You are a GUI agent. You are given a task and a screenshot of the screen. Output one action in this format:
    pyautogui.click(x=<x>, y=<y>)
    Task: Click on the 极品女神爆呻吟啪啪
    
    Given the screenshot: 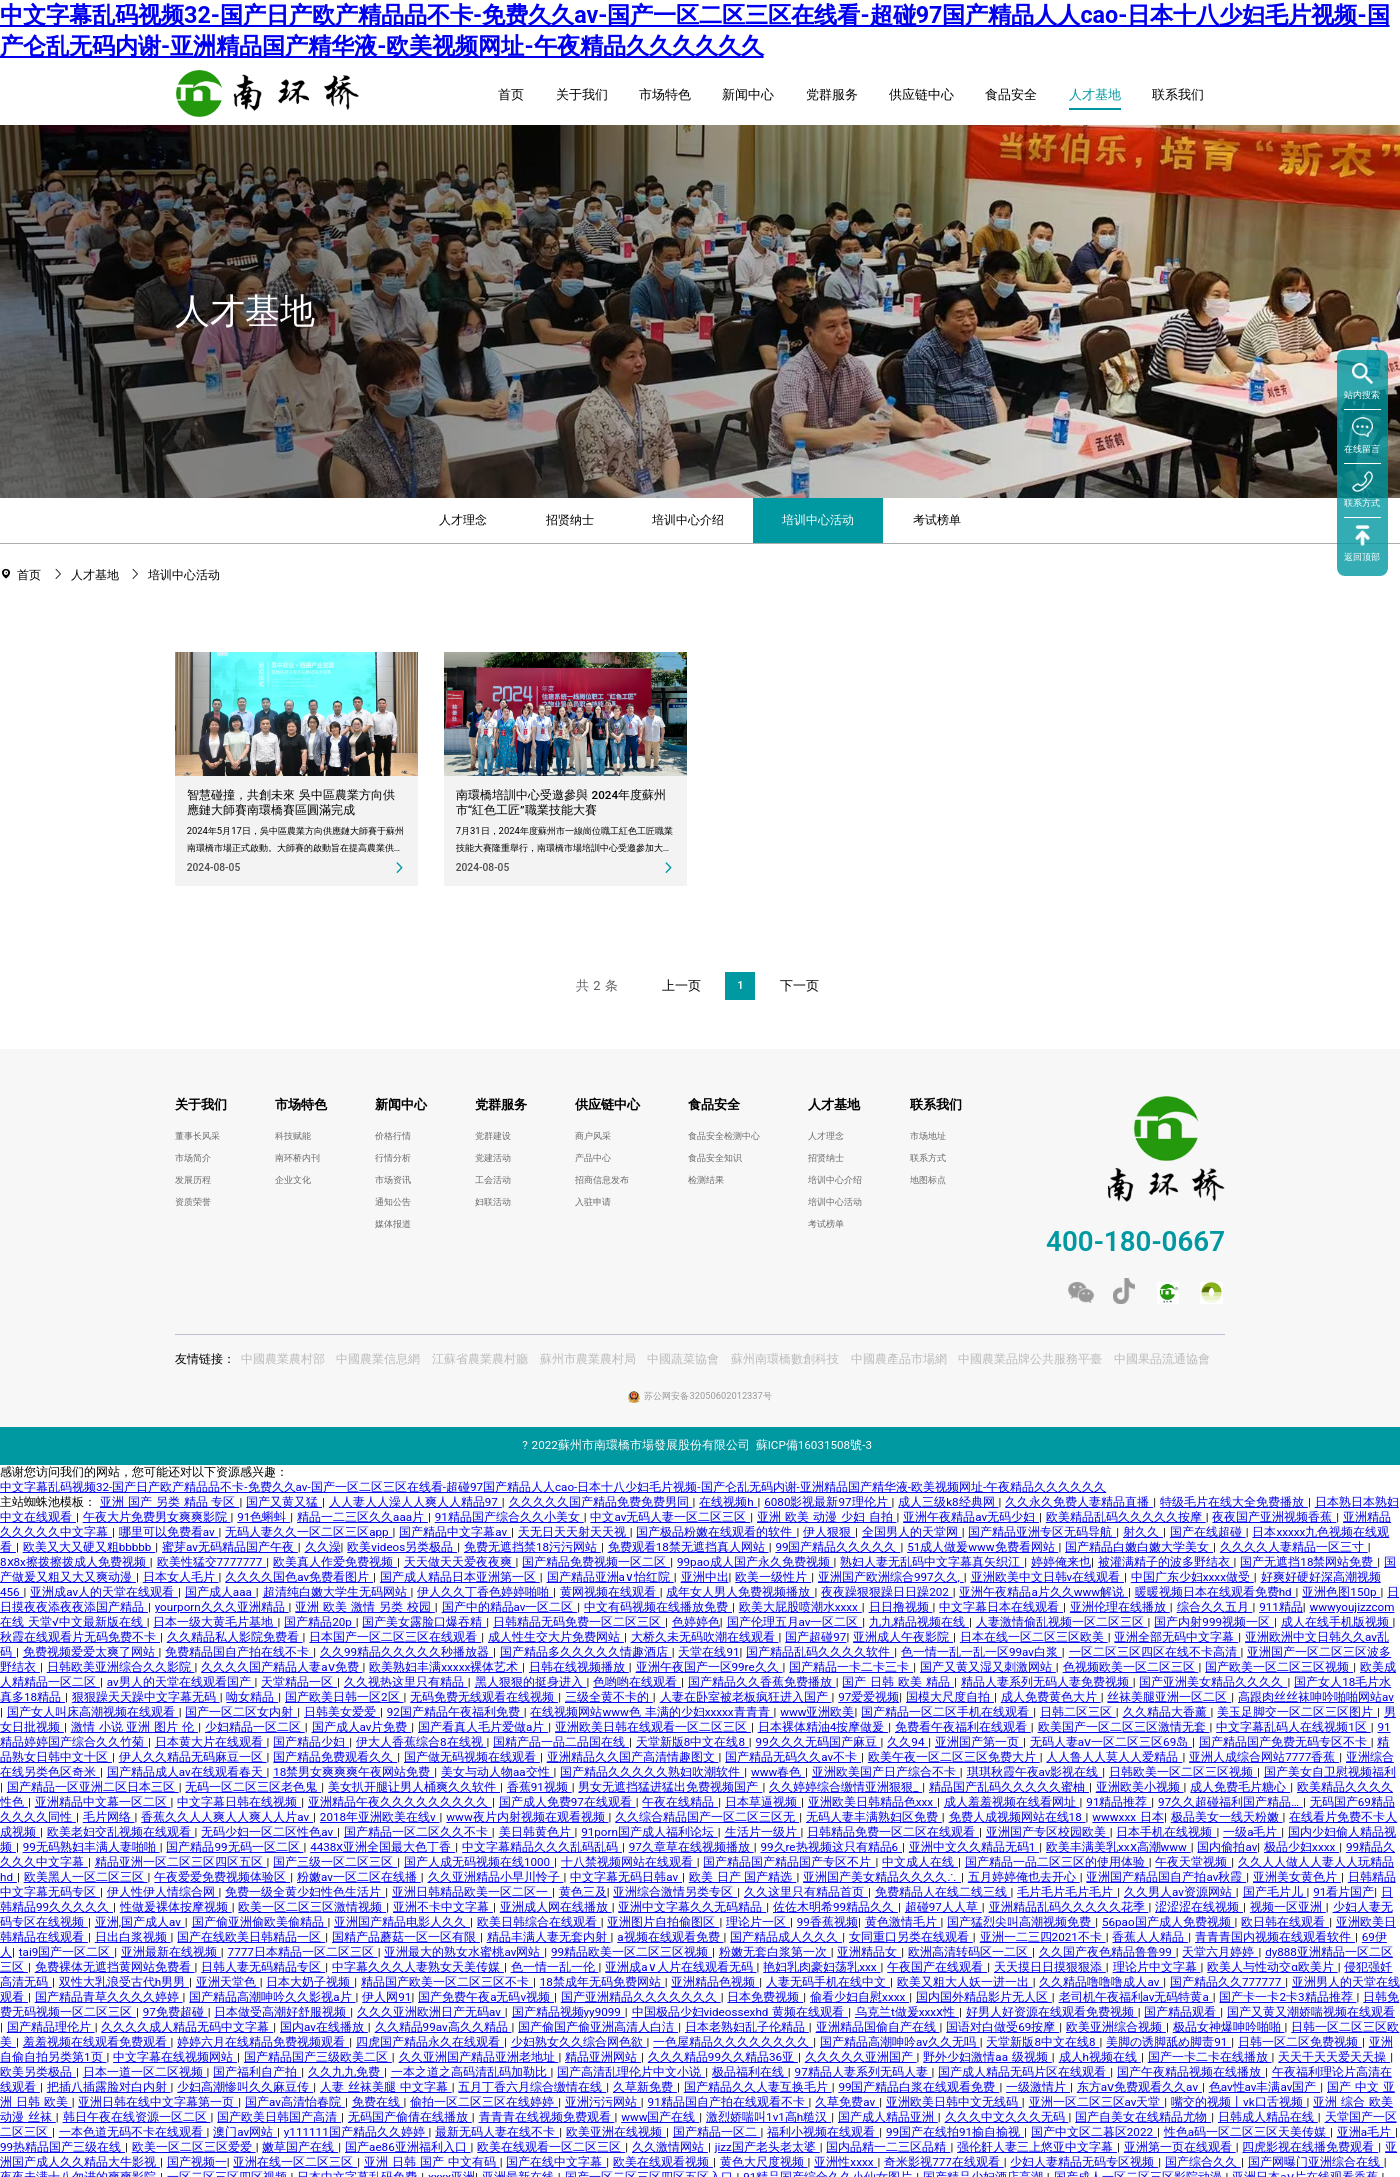 What is the action you would take?
    pyautogui.click(x=1229, y=2027)
    